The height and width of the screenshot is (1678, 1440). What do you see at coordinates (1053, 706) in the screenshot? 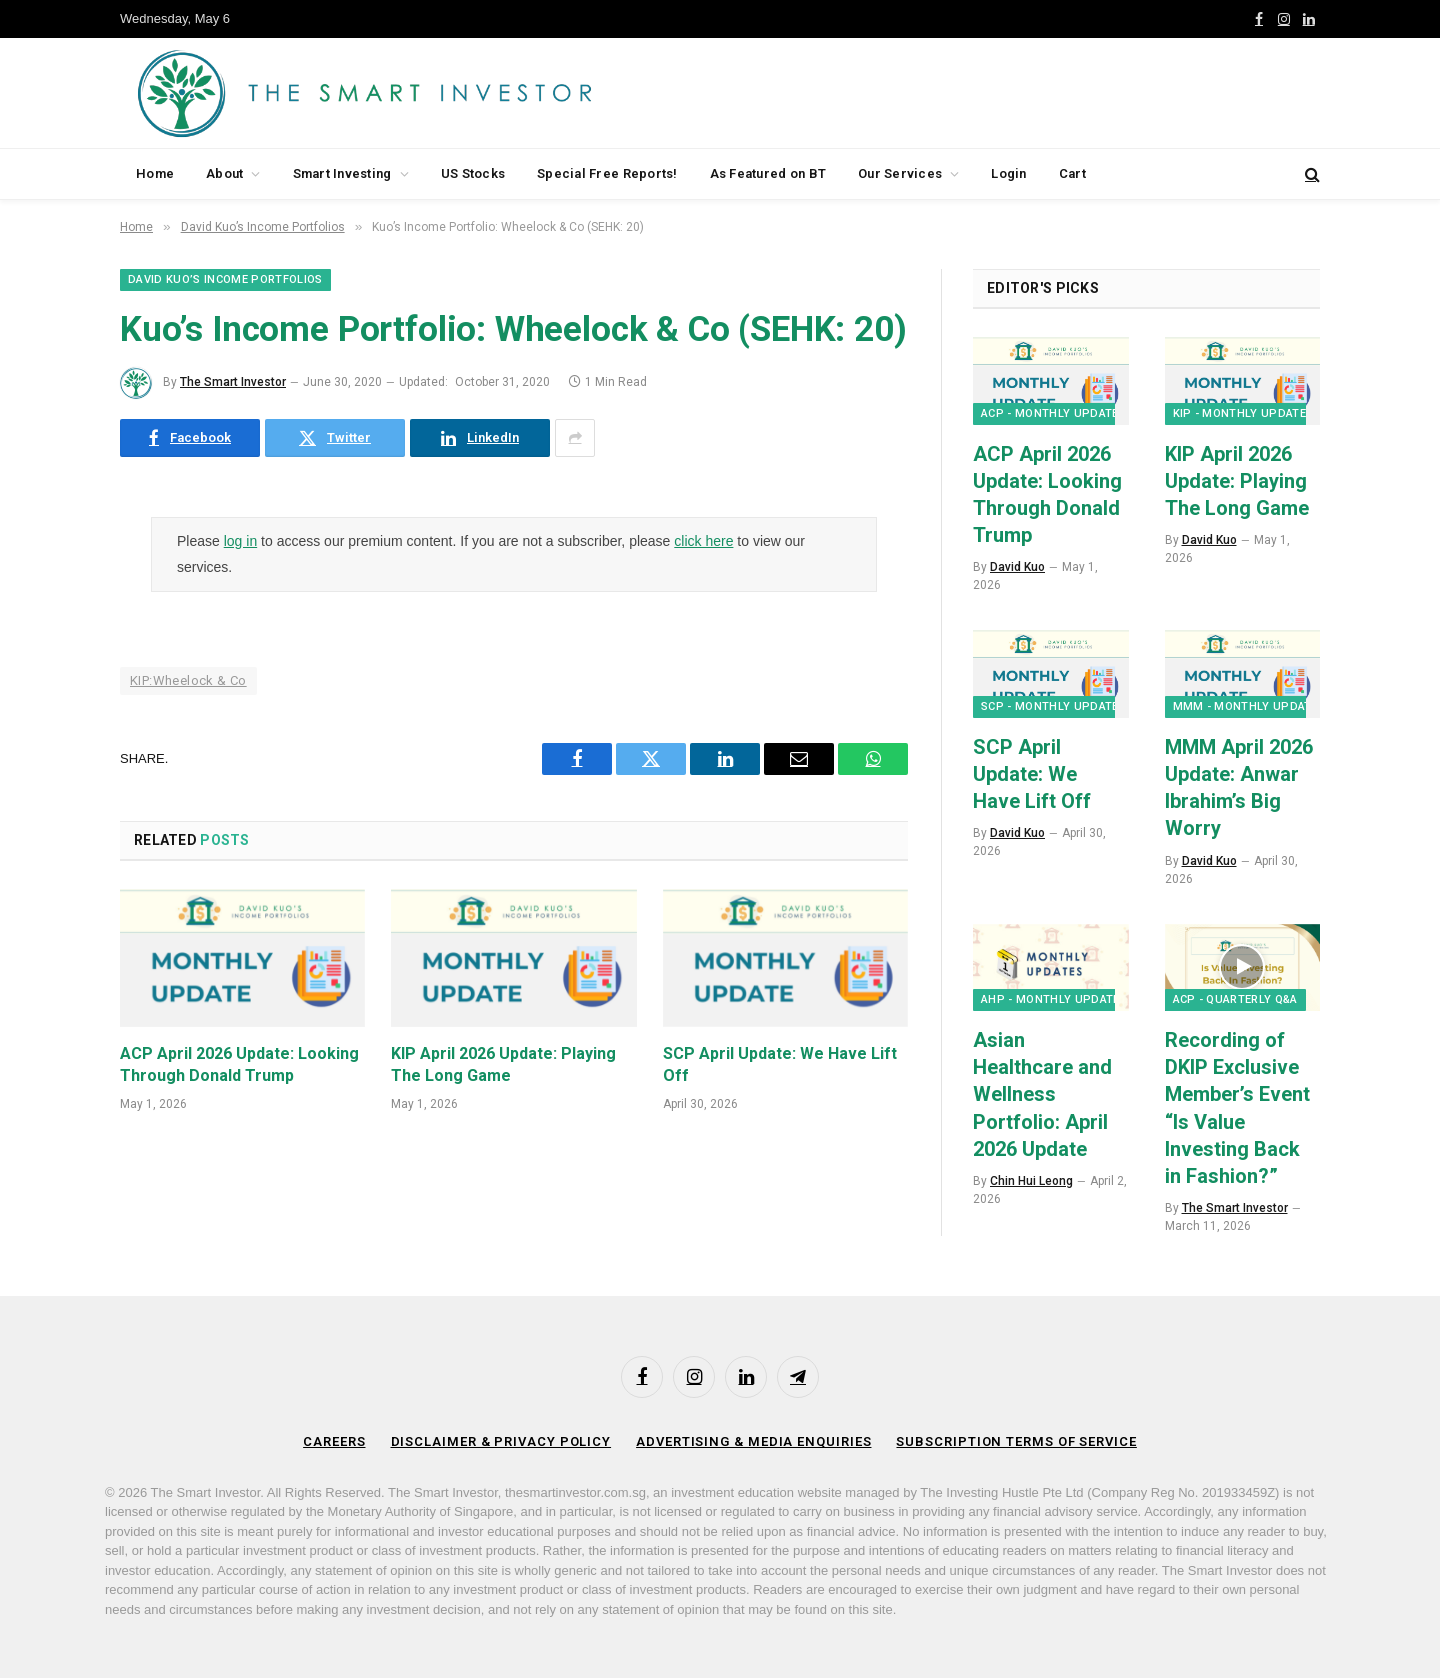
I see `SCP - Monthly Updates` at bounding box center [1053, 706].